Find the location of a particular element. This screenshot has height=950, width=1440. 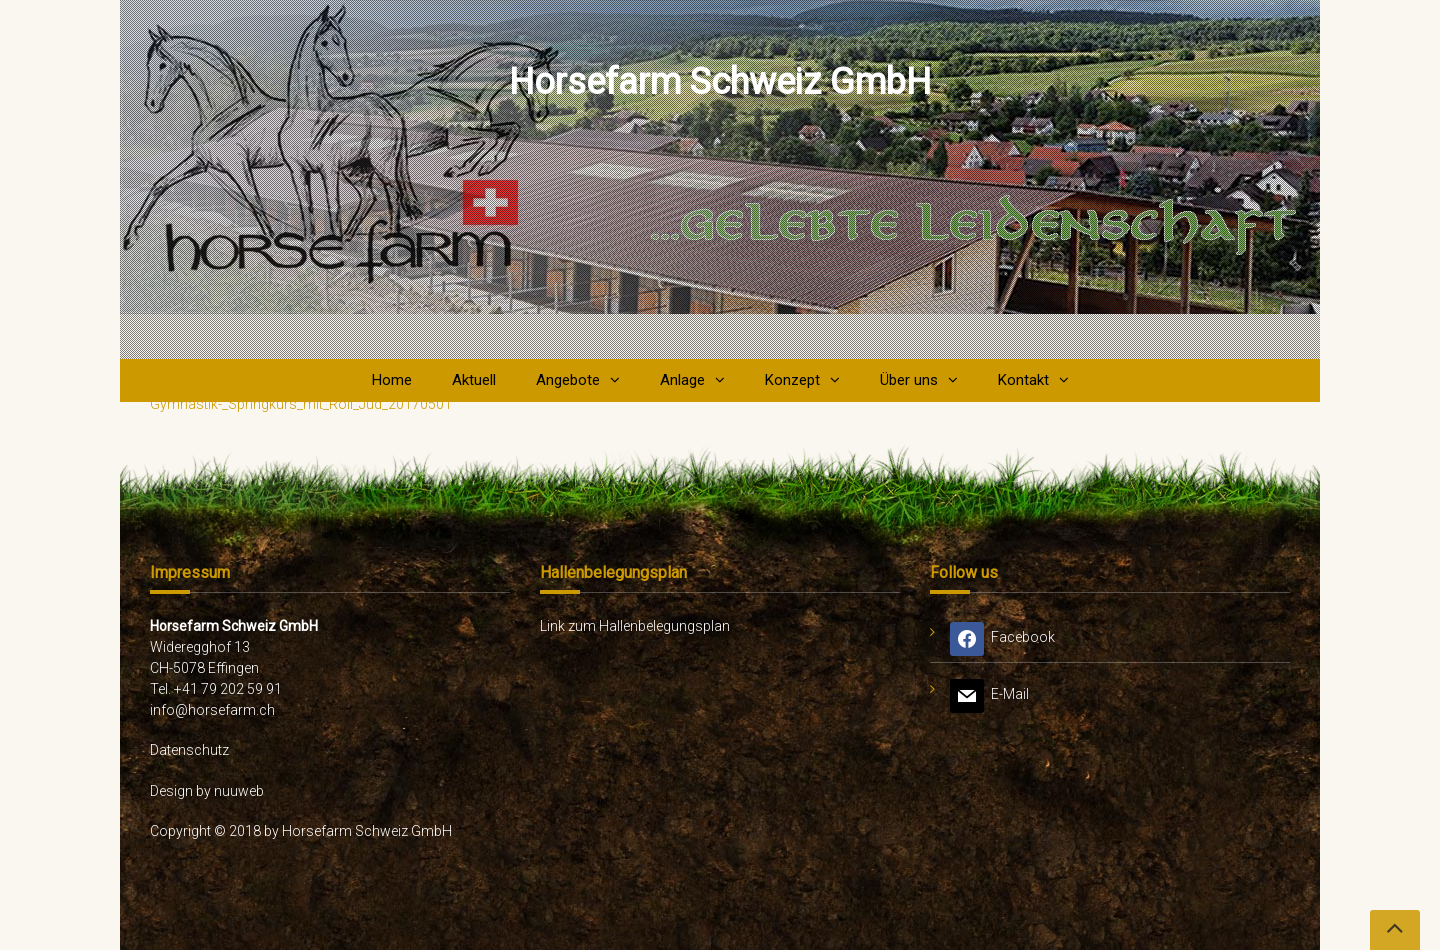

Konzept is located at coordinates (792, 380).